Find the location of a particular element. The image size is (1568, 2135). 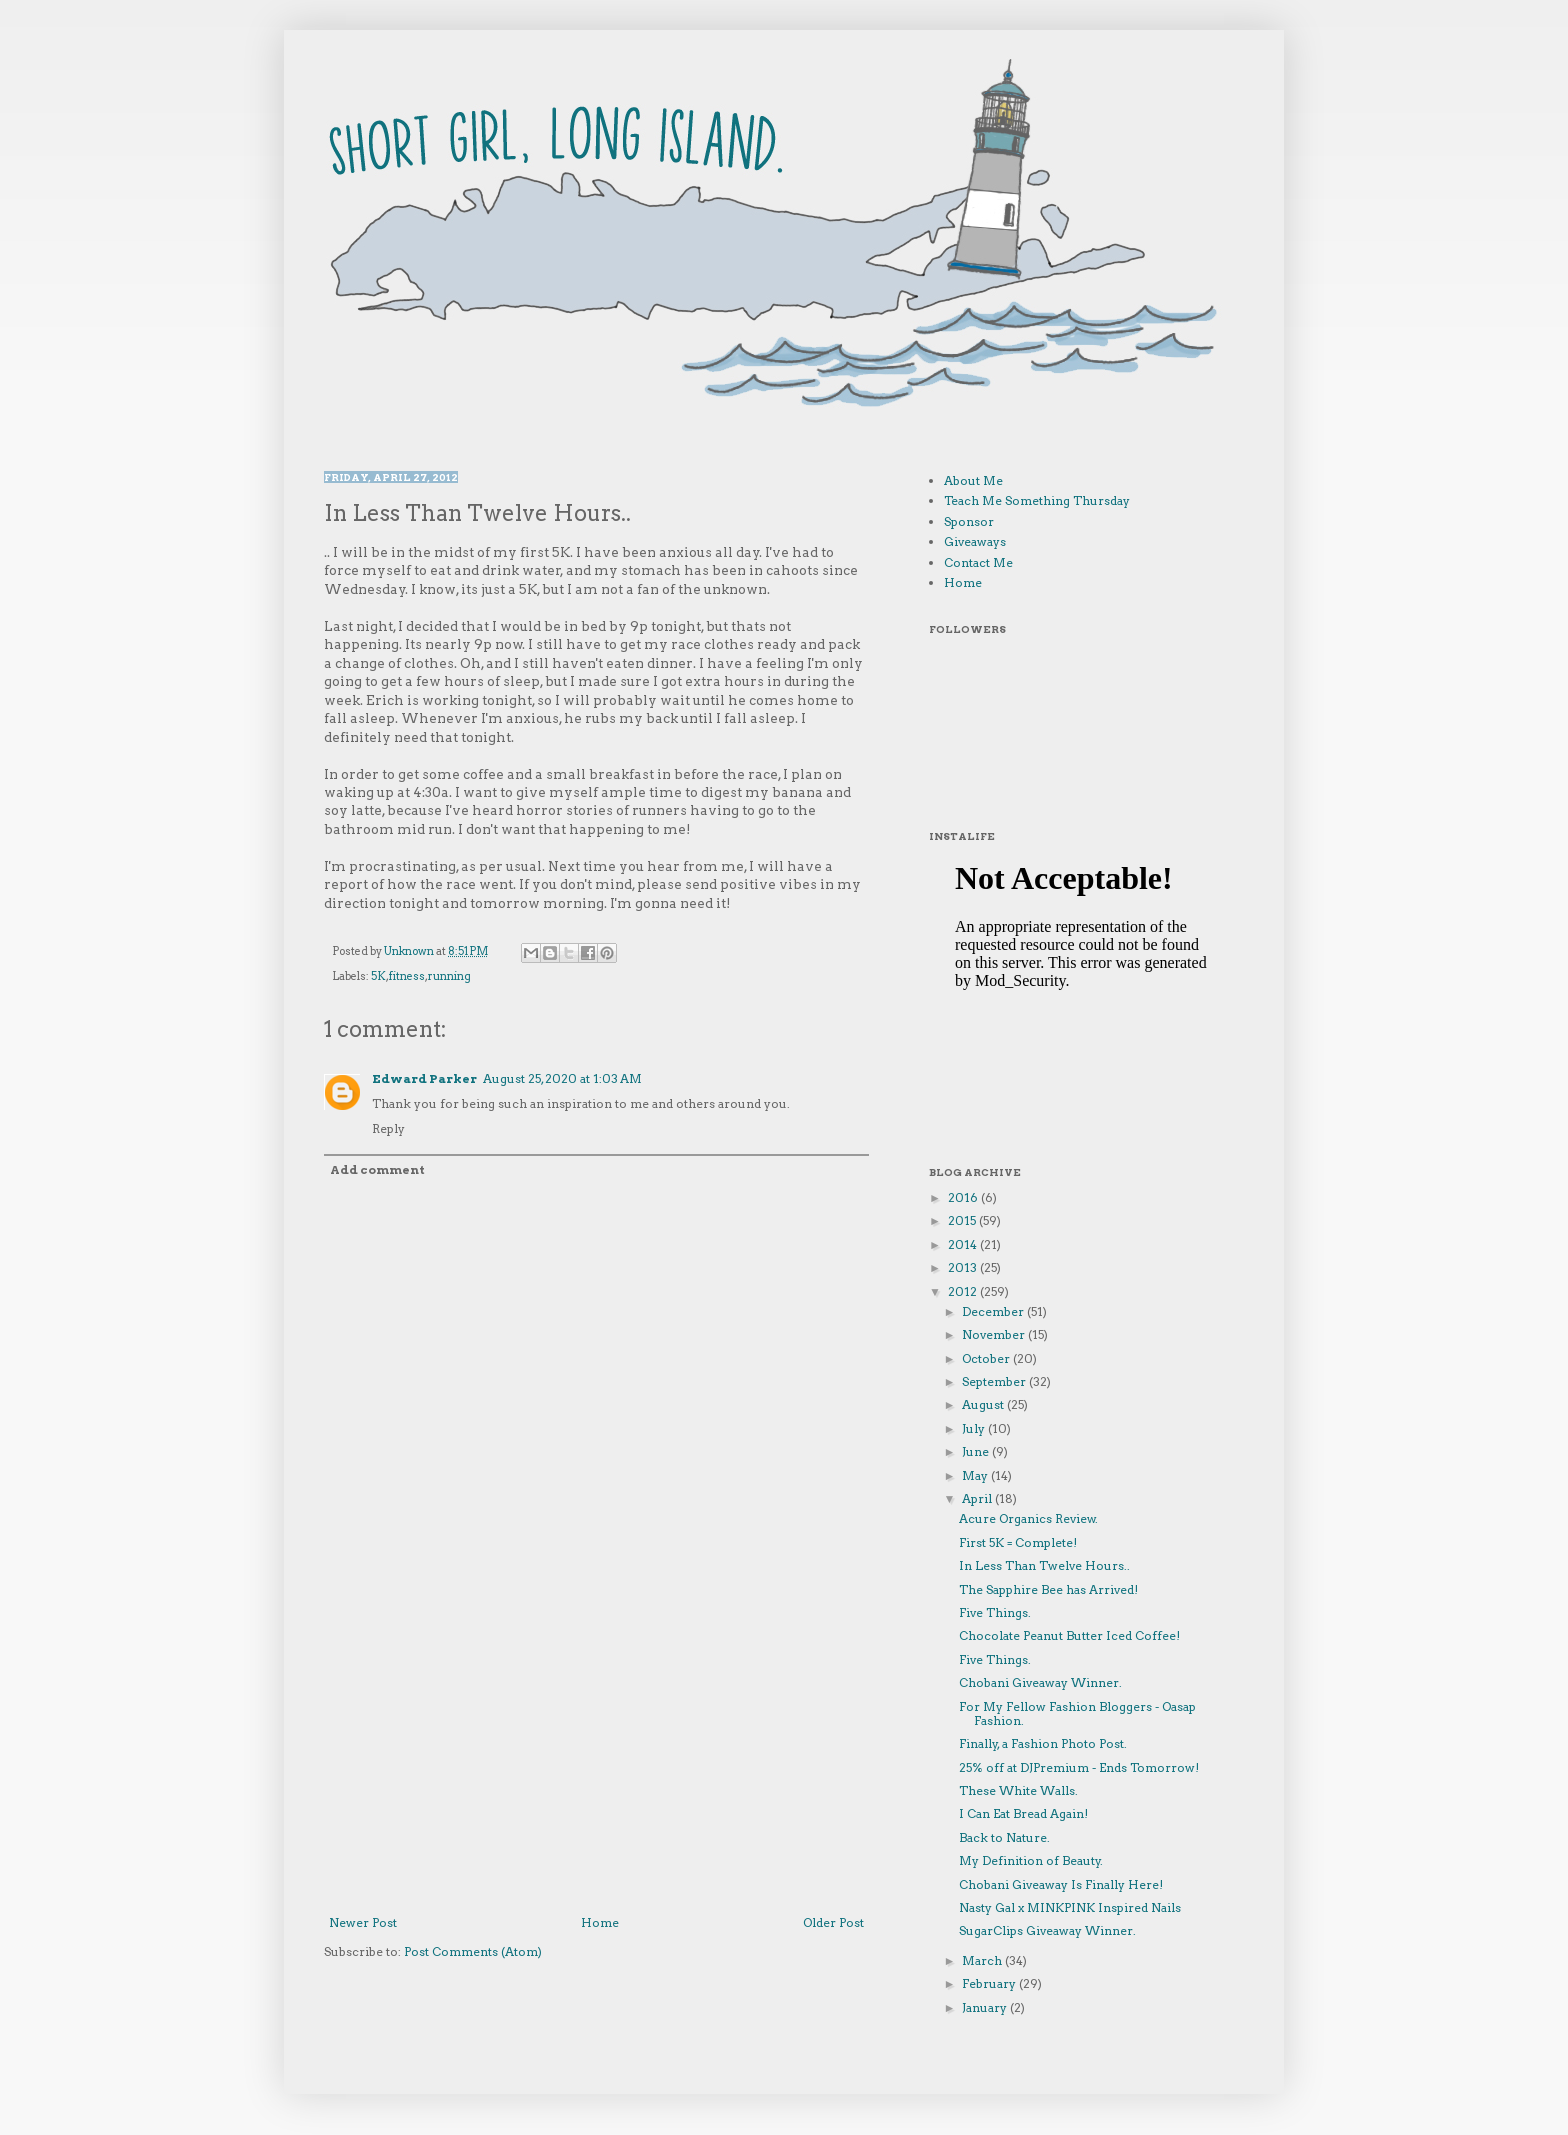

First 5K = Complete! is located at coordinates (1018, 1542).